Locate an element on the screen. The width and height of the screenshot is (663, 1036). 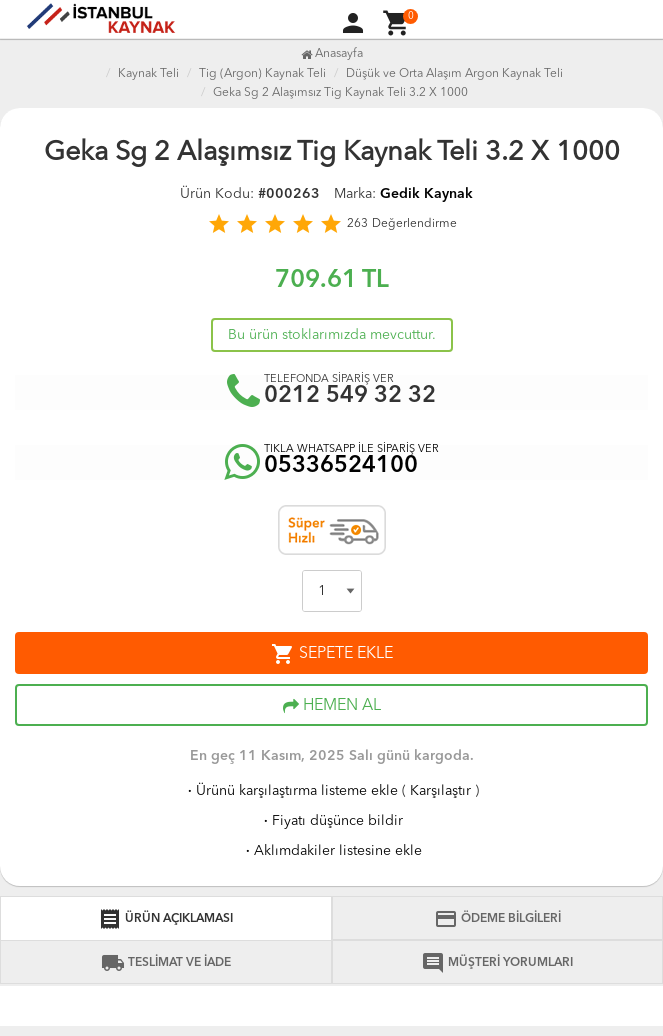
ÜRÜN AÇIKLAMASI is located at coordinates (165, 919).